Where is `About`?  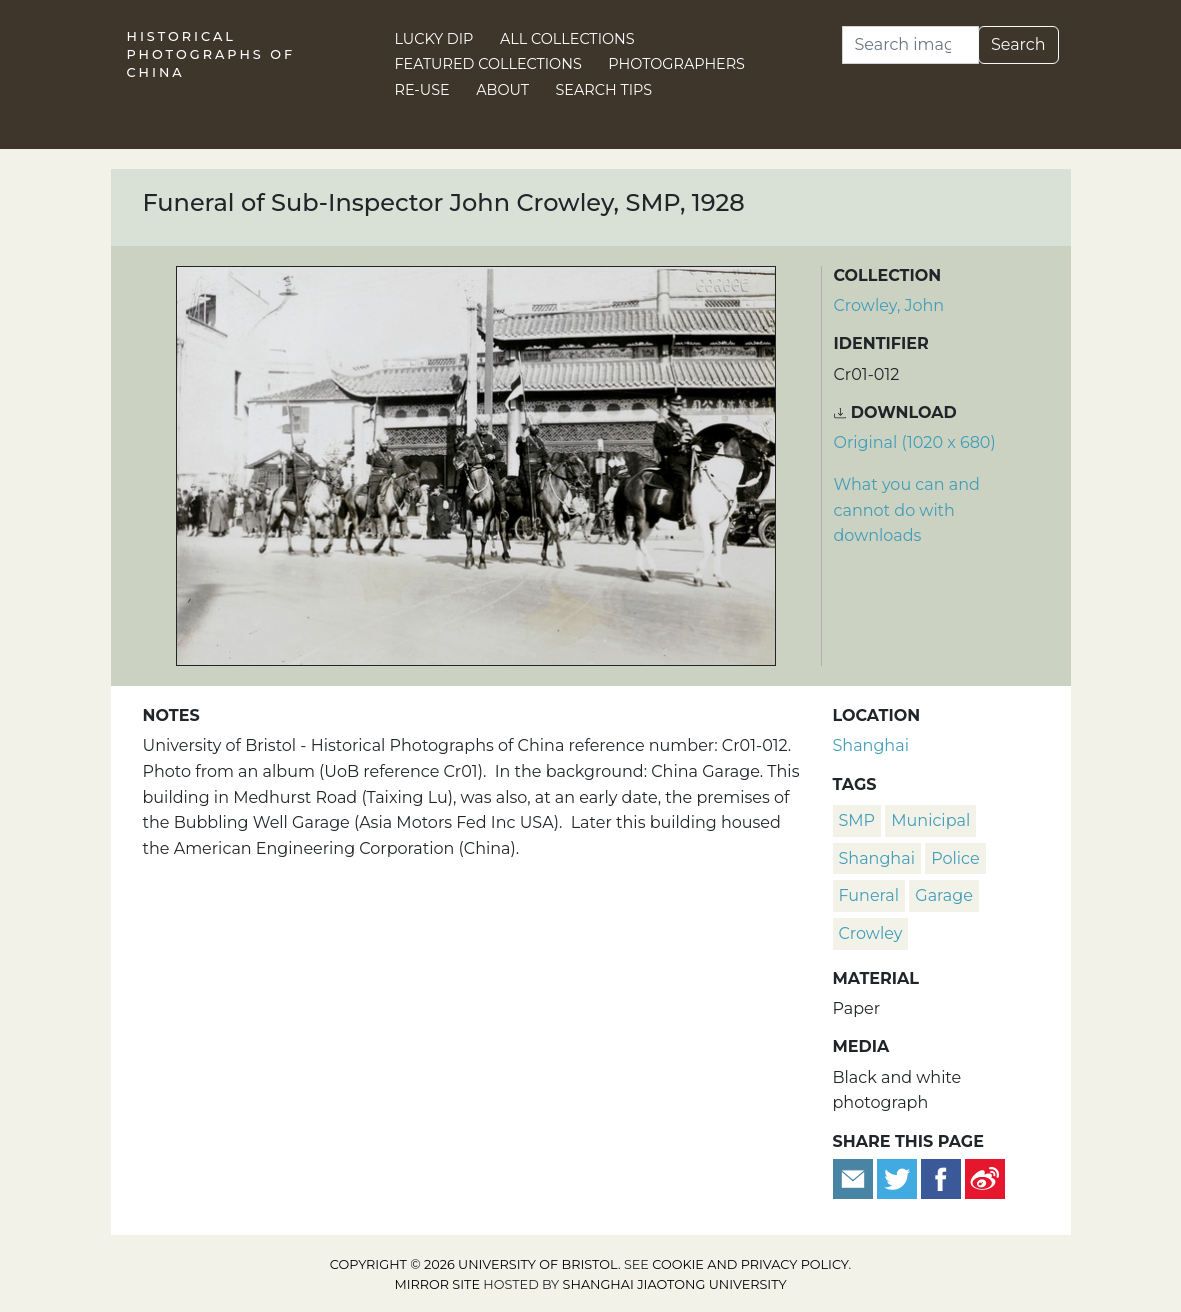 About is located at coordinates (502, 90).